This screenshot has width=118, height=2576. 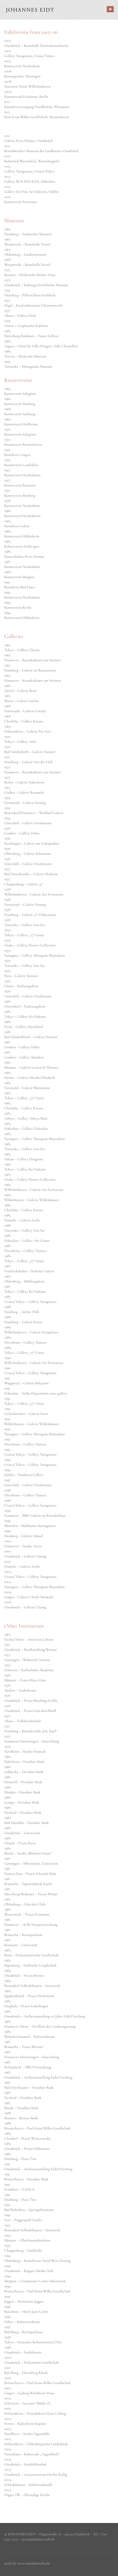 I want to click on post@johannes-eidt.de, so click(x=38, y=2539).